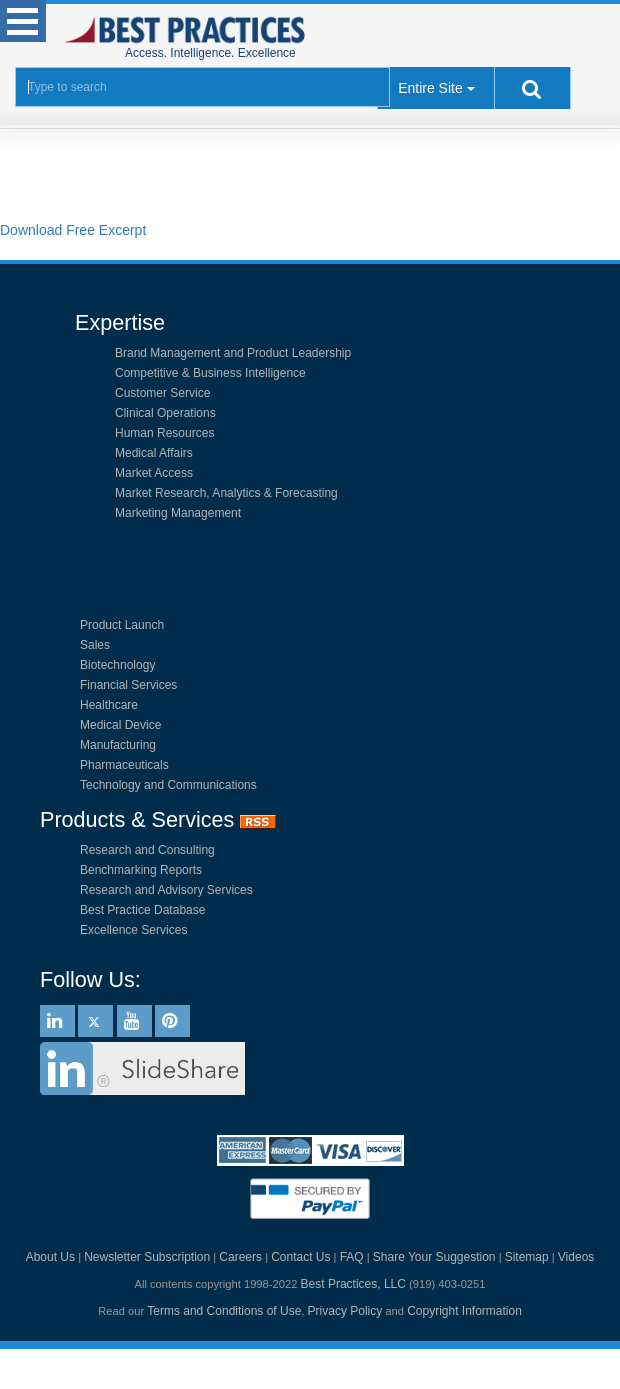  What do you see at coordinates (147, 850) in the screenshot?
I see `Research and Consulting` at bounding box center [147, 850].